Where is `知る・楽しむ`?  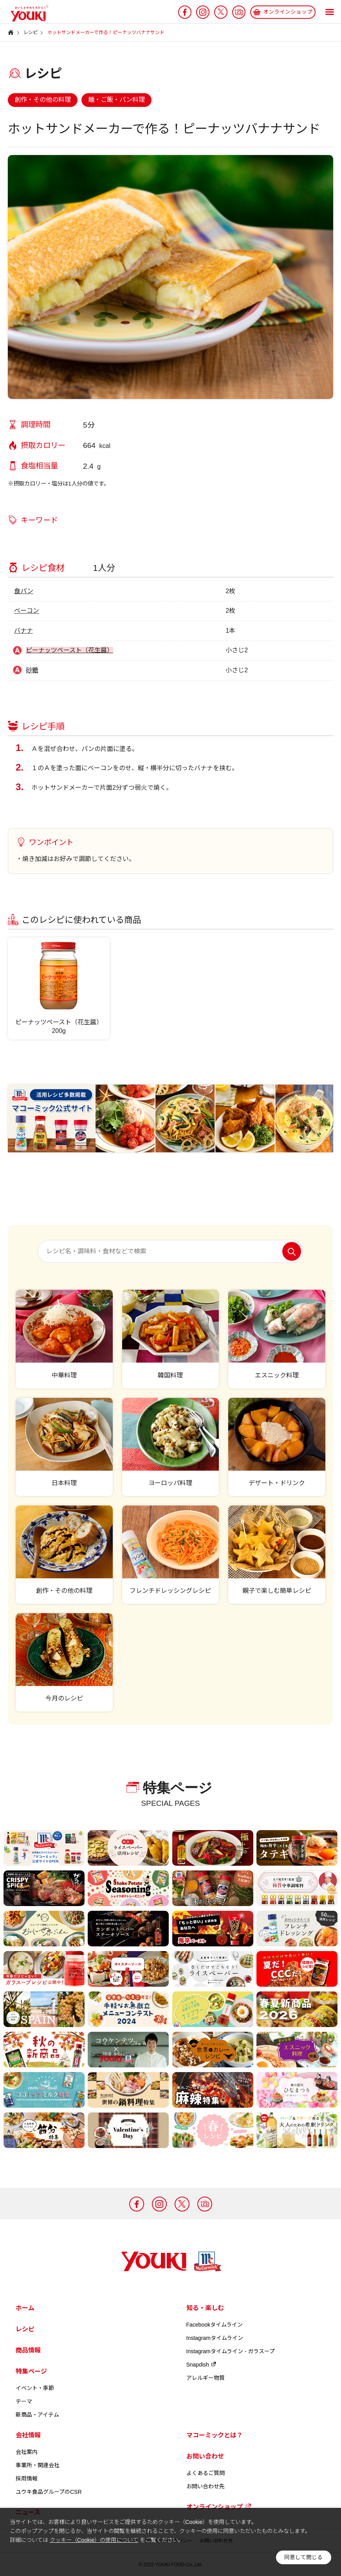 知る・楽しむ is located at coordinates (205, 2308).